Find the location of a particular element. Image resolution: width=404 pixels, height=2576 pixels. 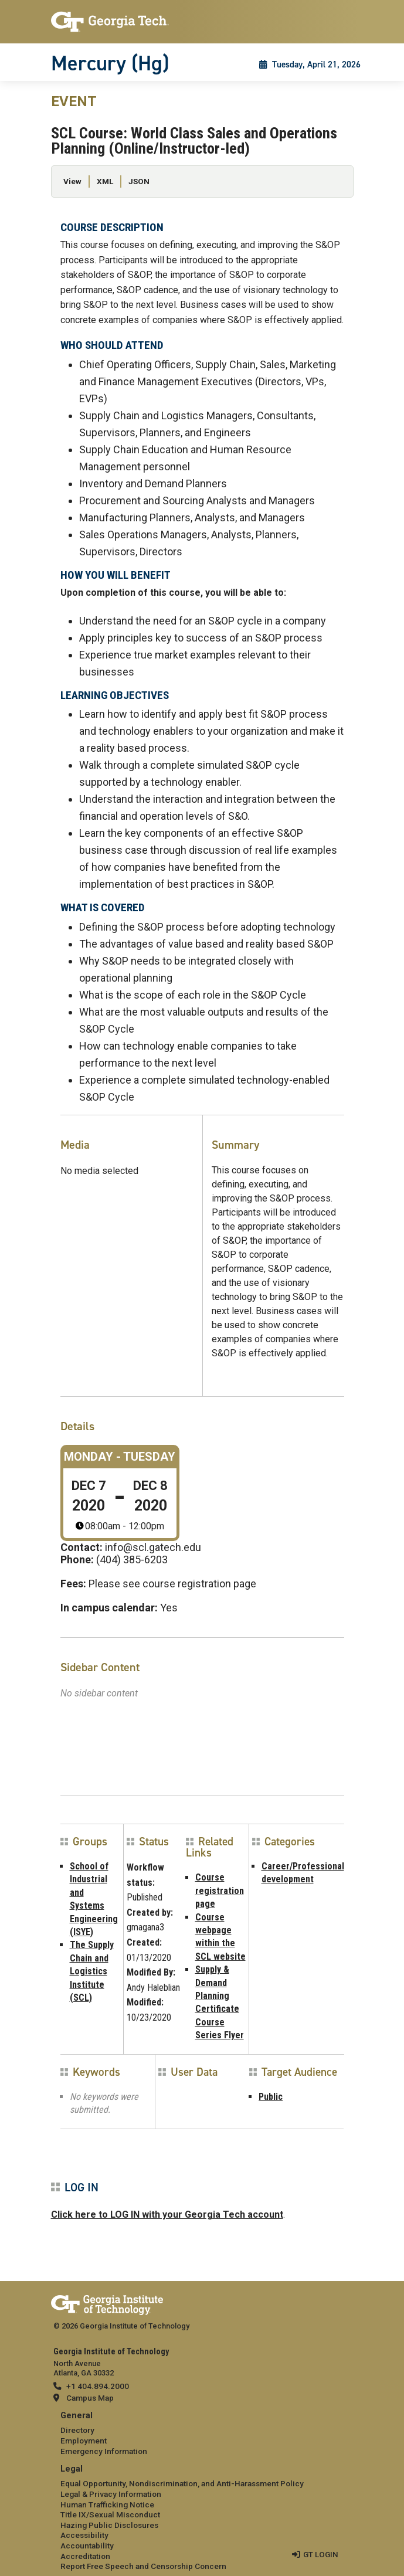

Legal & Privacy Information is located at coordinates (110, 2494).